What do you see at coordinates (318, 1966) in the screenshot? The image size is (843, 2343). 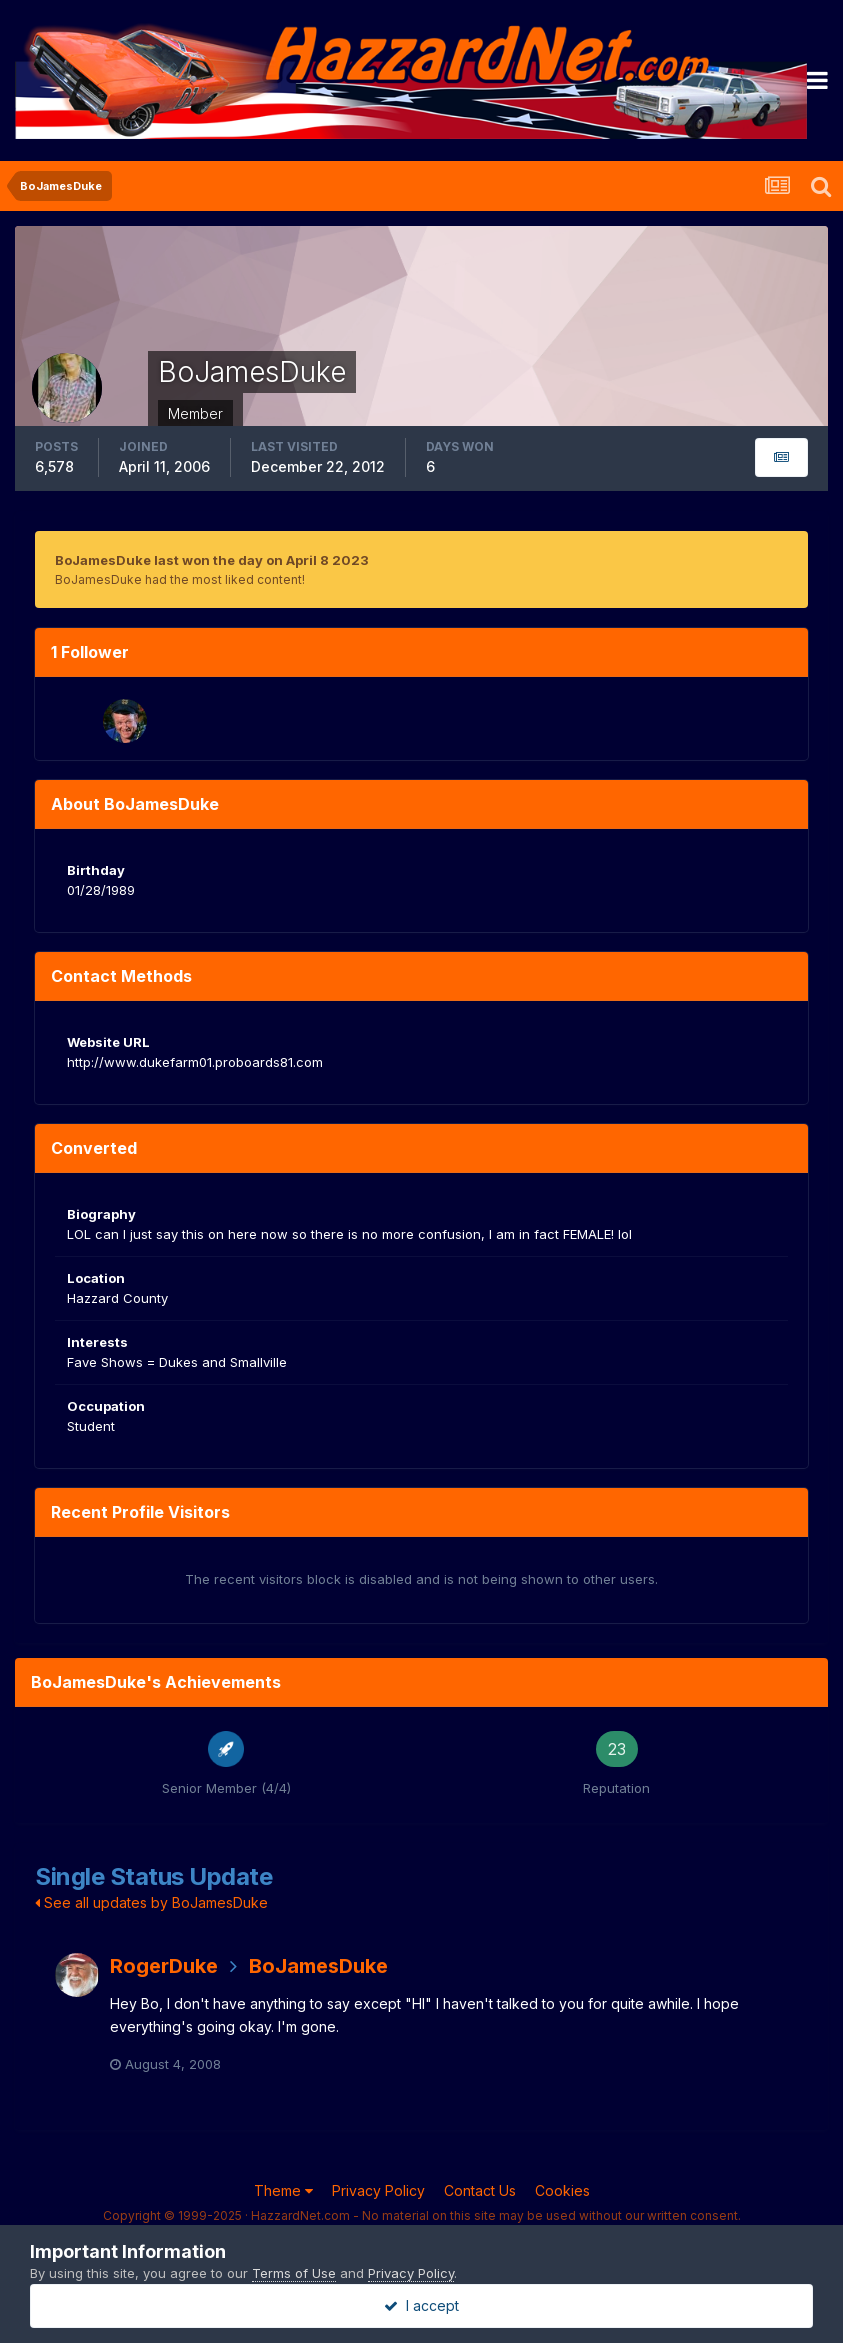 I see `BoJamesDuke` at bounding box center [318, 1966].